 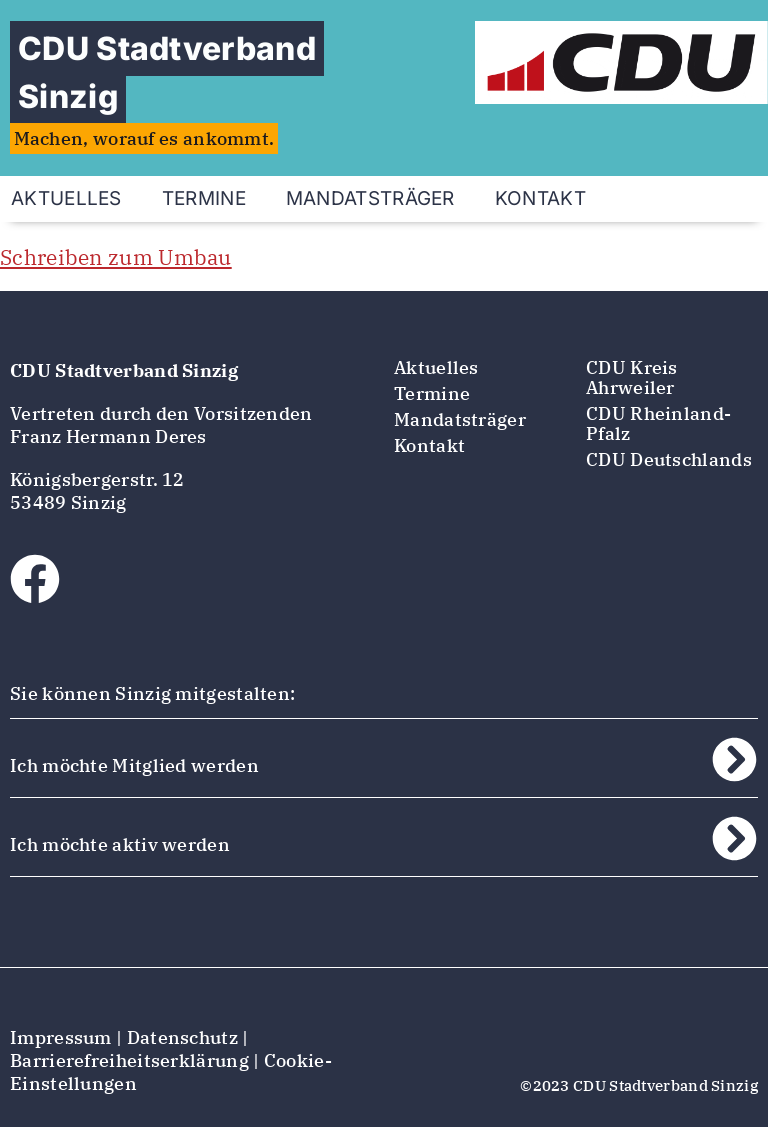 I want to click on [Ich möchte aktiv werden], so click(x=734, y=838).